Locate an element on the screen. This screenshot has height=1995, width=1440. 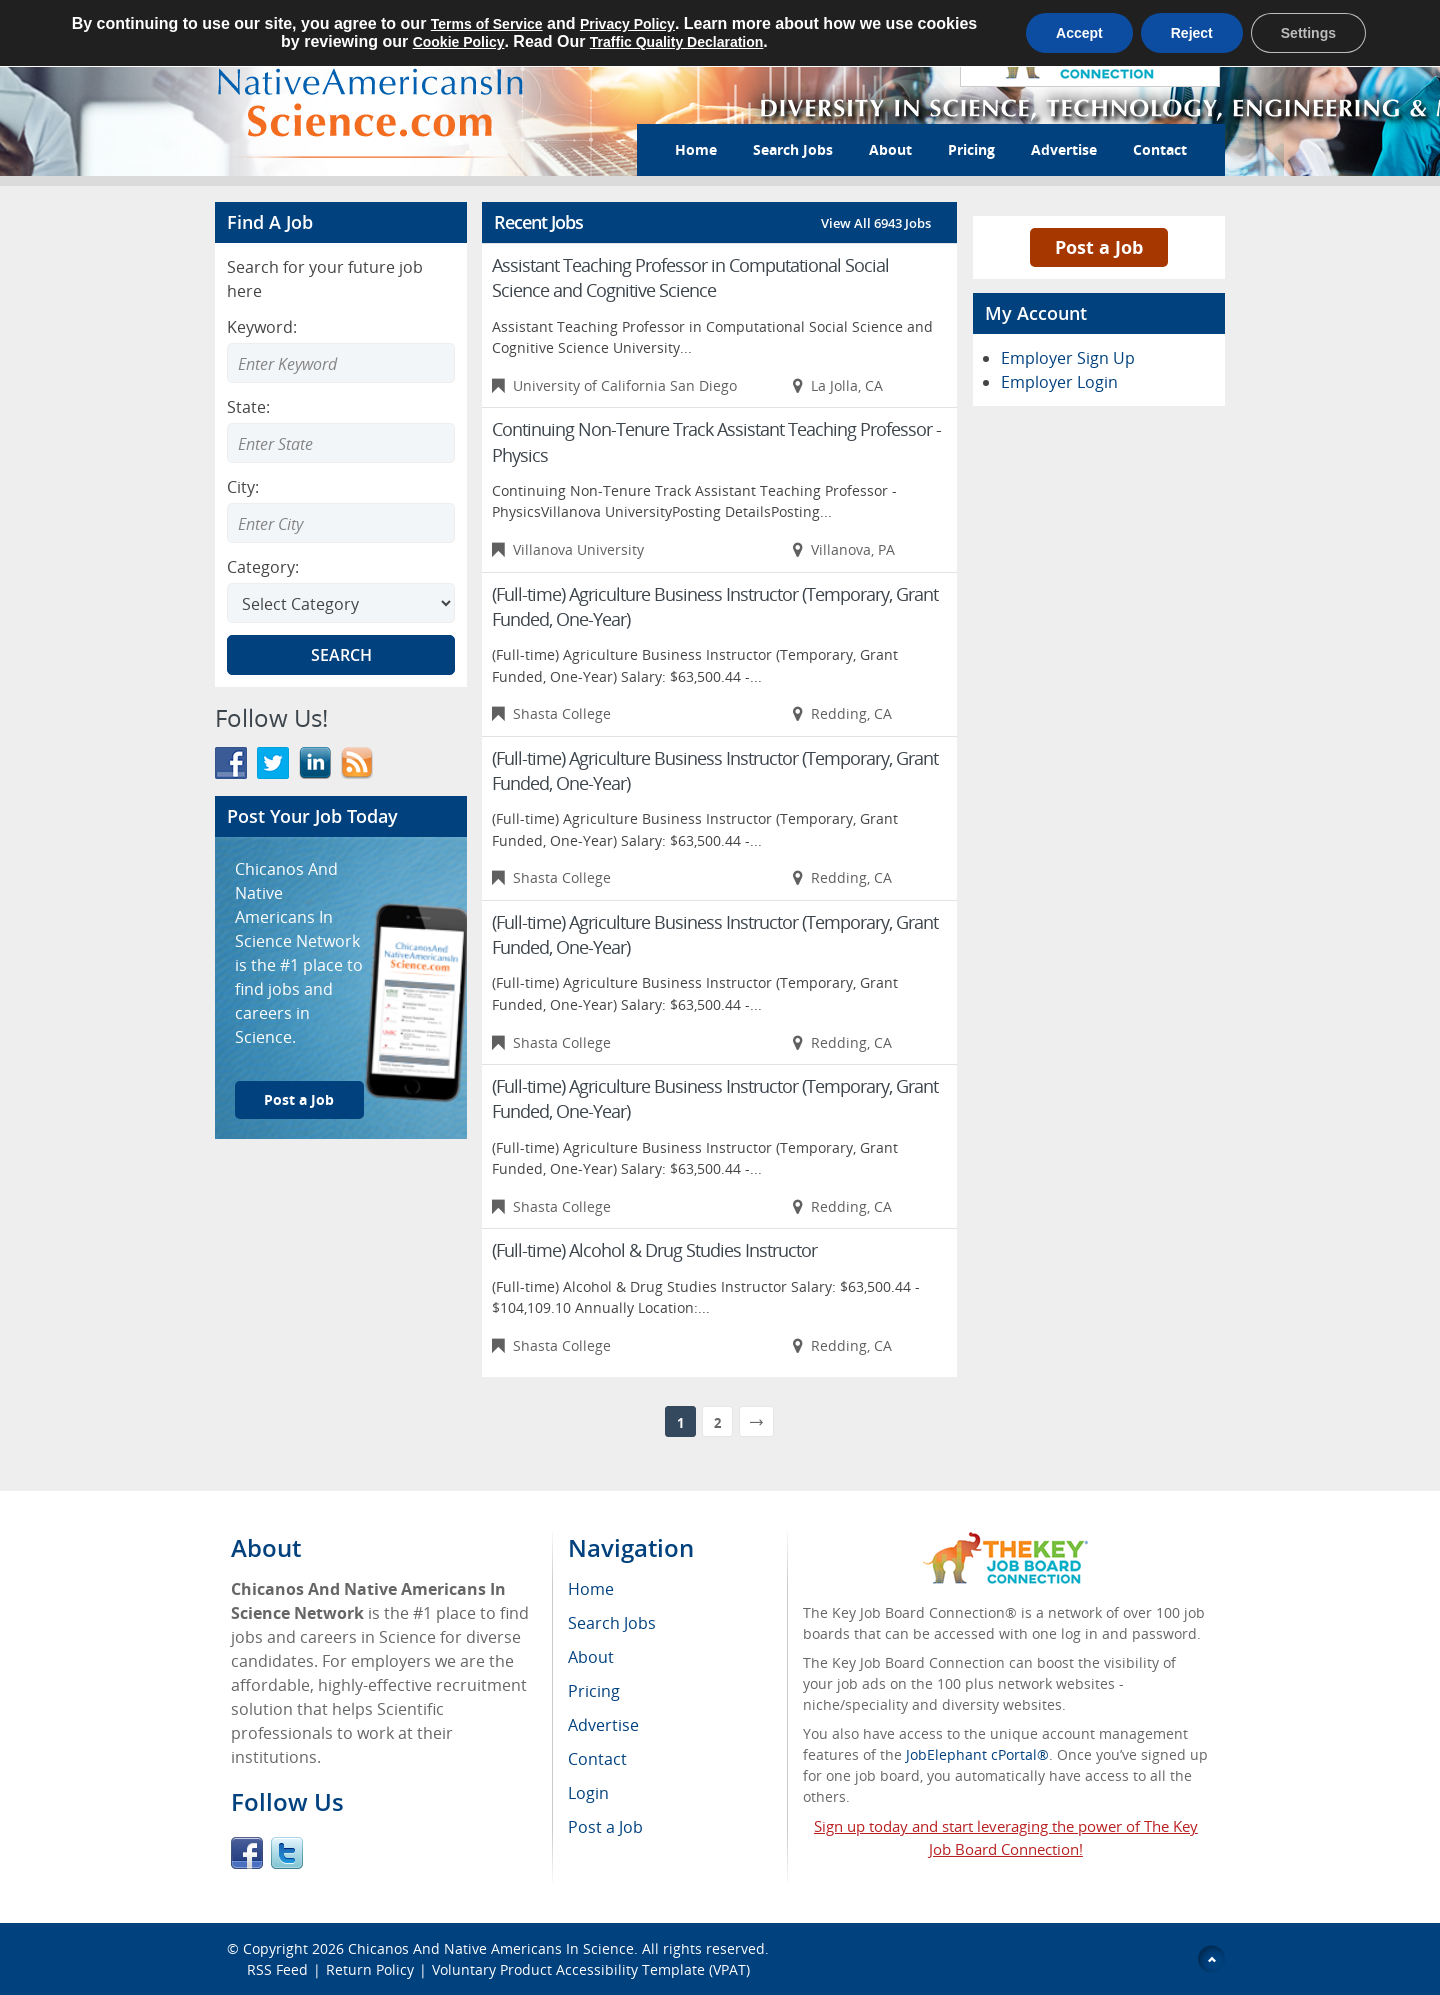
Contact [menuitem] is located at coordinates (597, 1759).